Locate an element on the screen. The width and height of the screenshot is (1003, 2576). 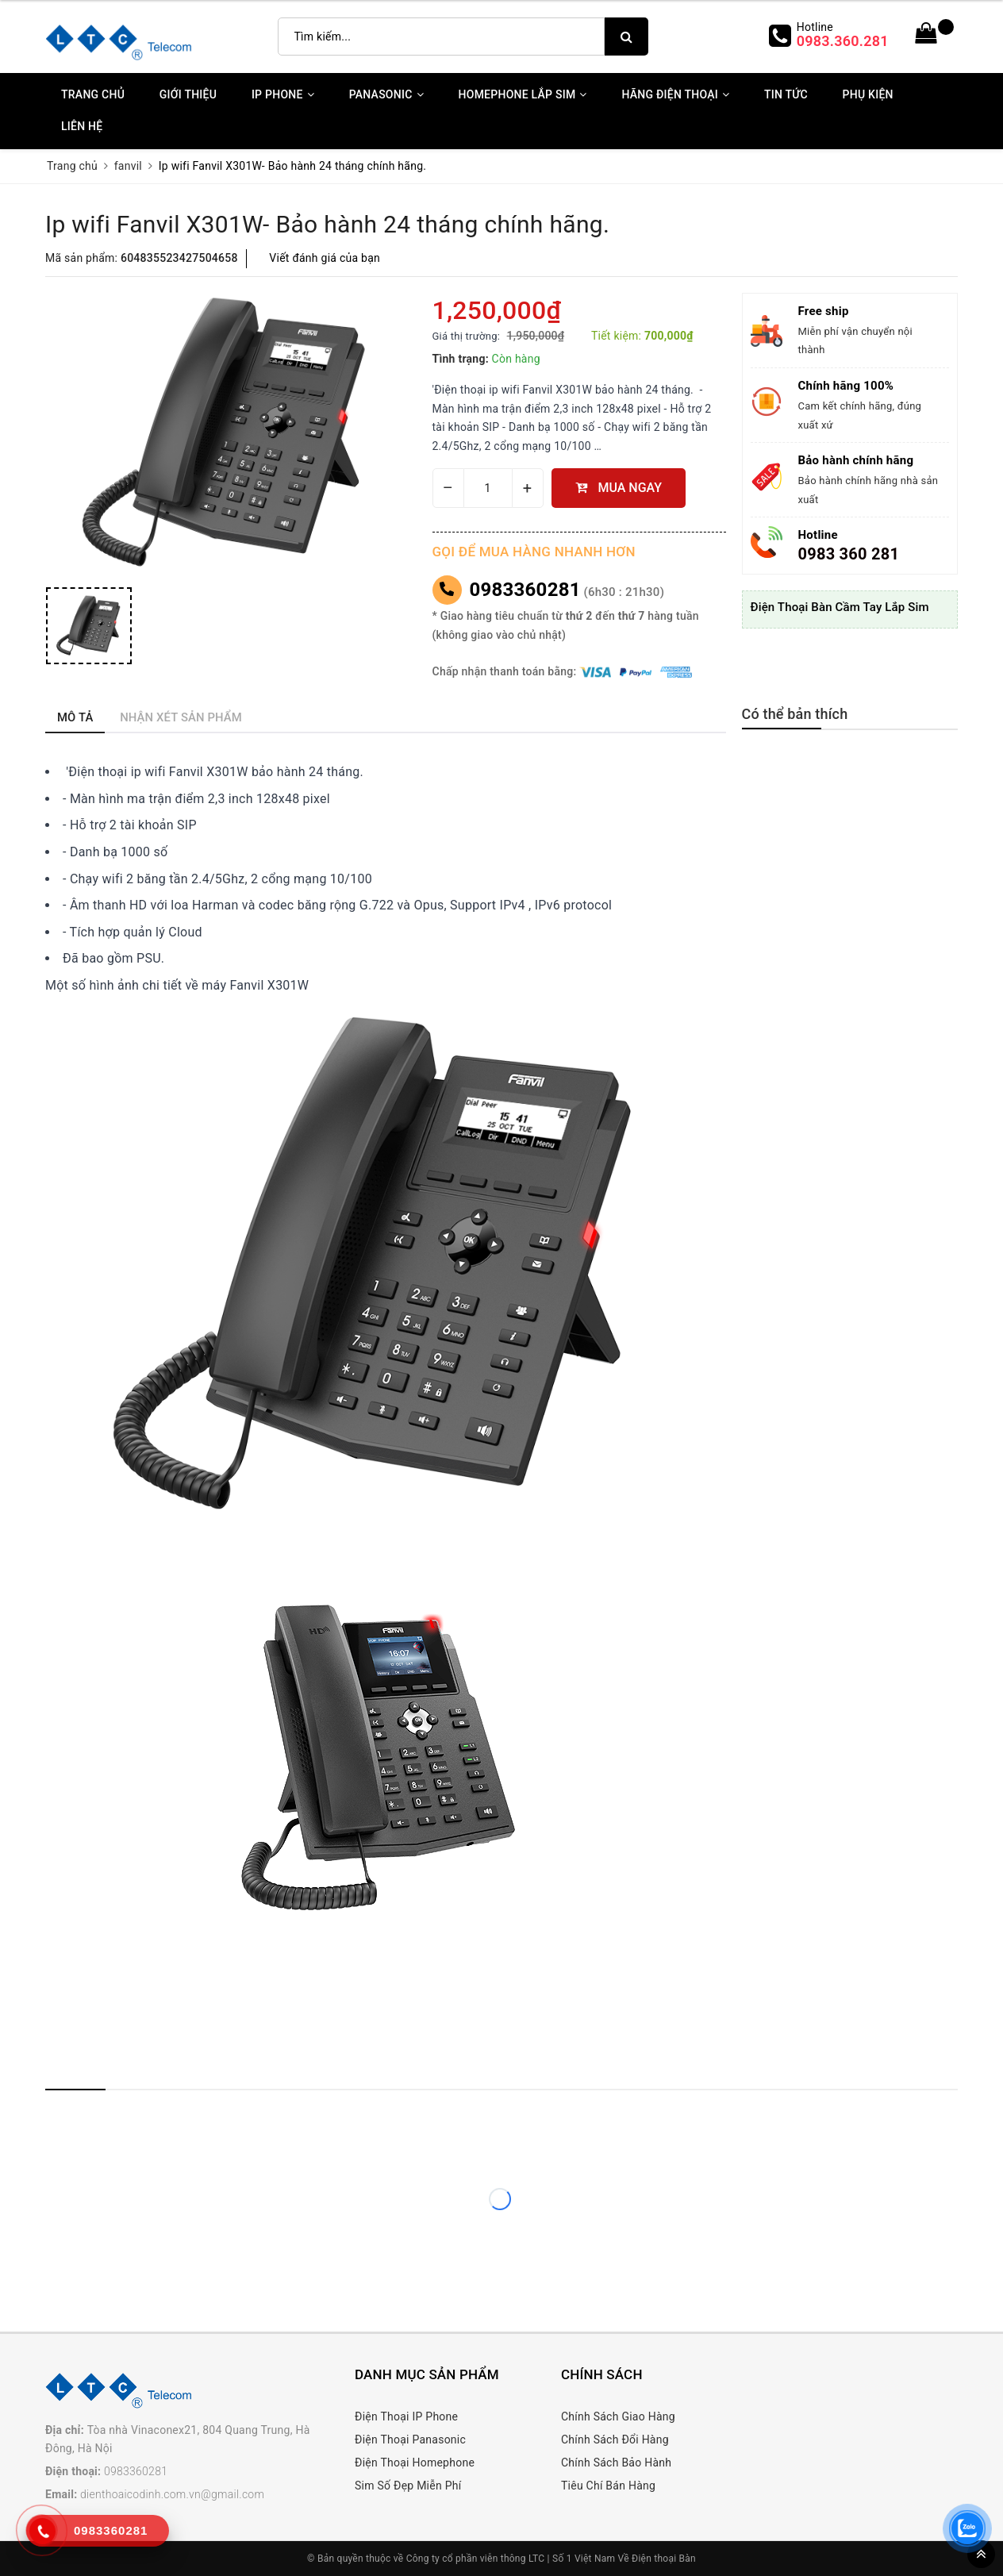
Có thể bản thích is located at coordinates (795, 714).